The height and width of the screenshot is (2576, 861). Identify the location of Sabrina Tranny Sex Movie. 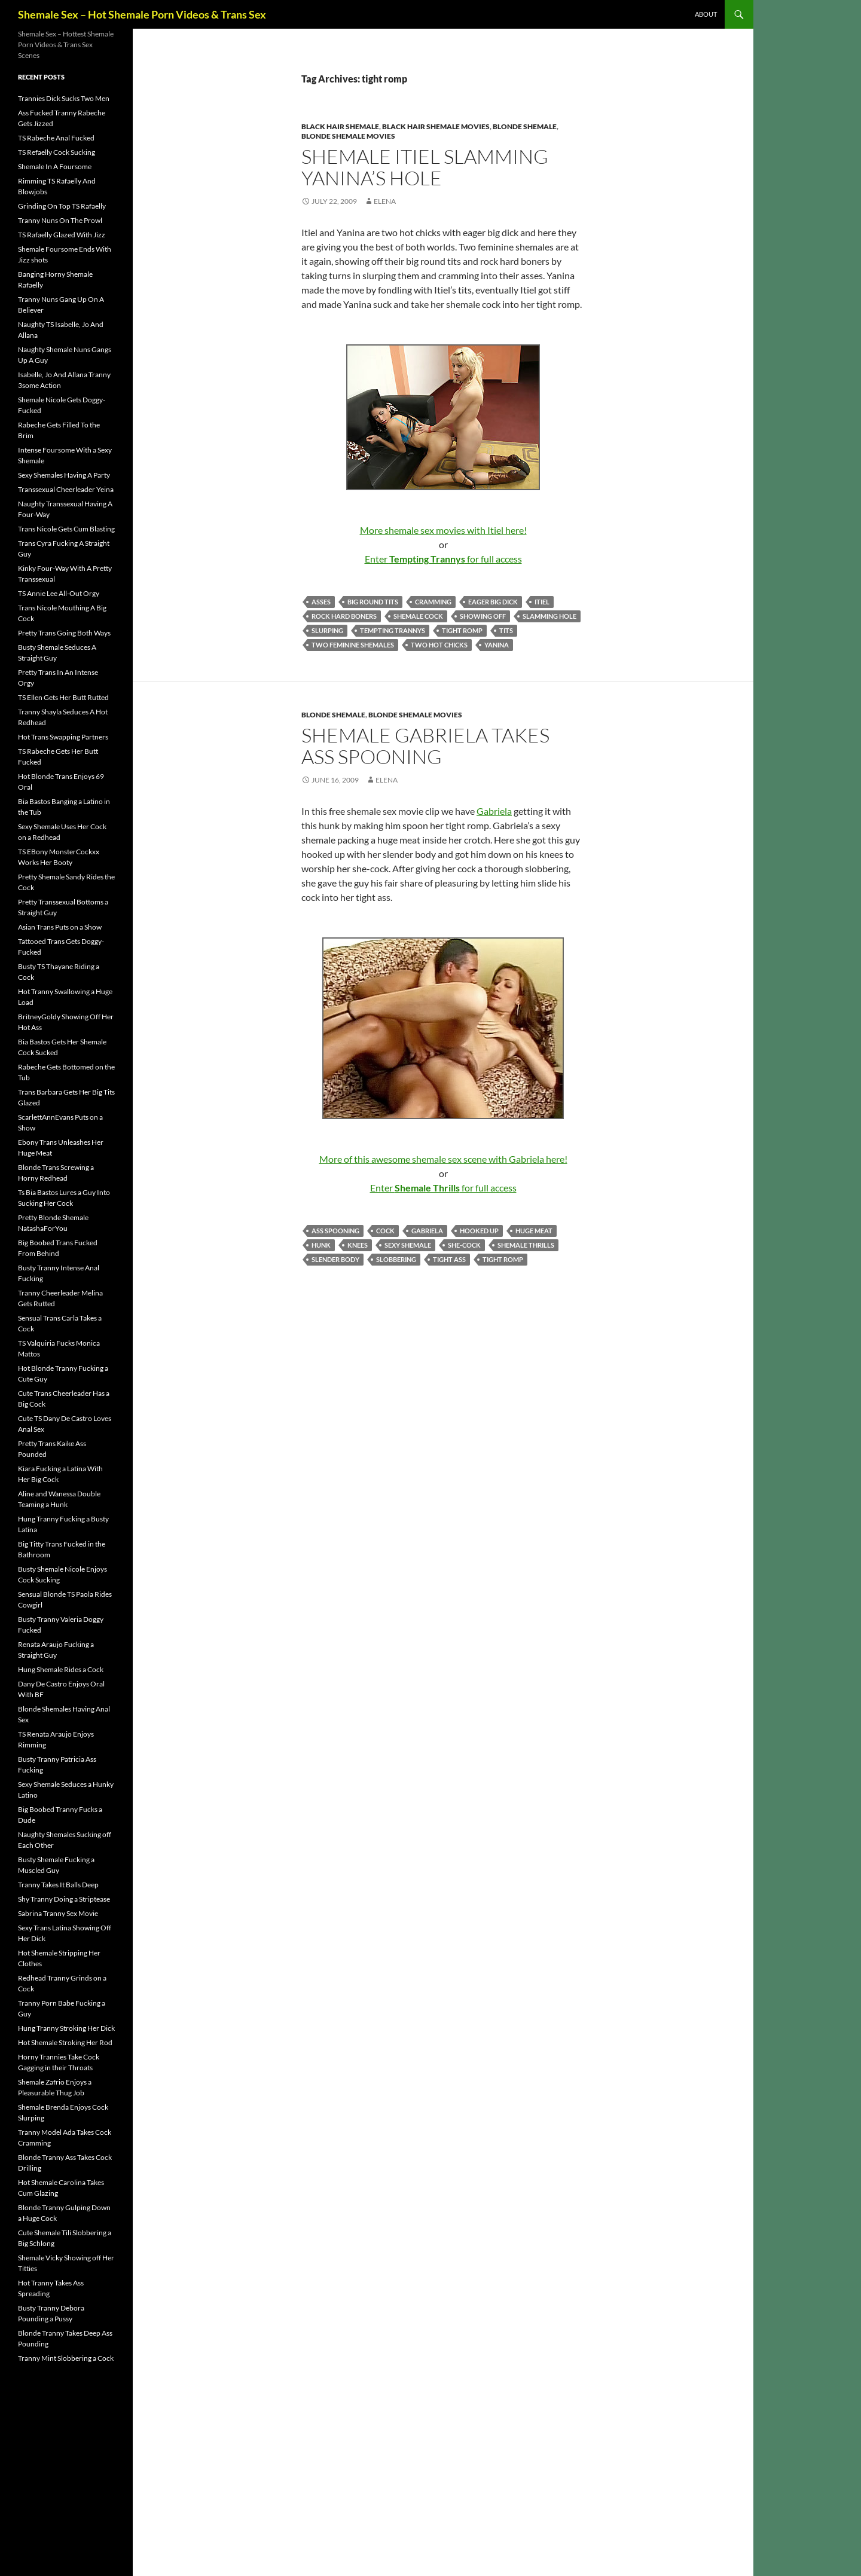
(58, 1913).